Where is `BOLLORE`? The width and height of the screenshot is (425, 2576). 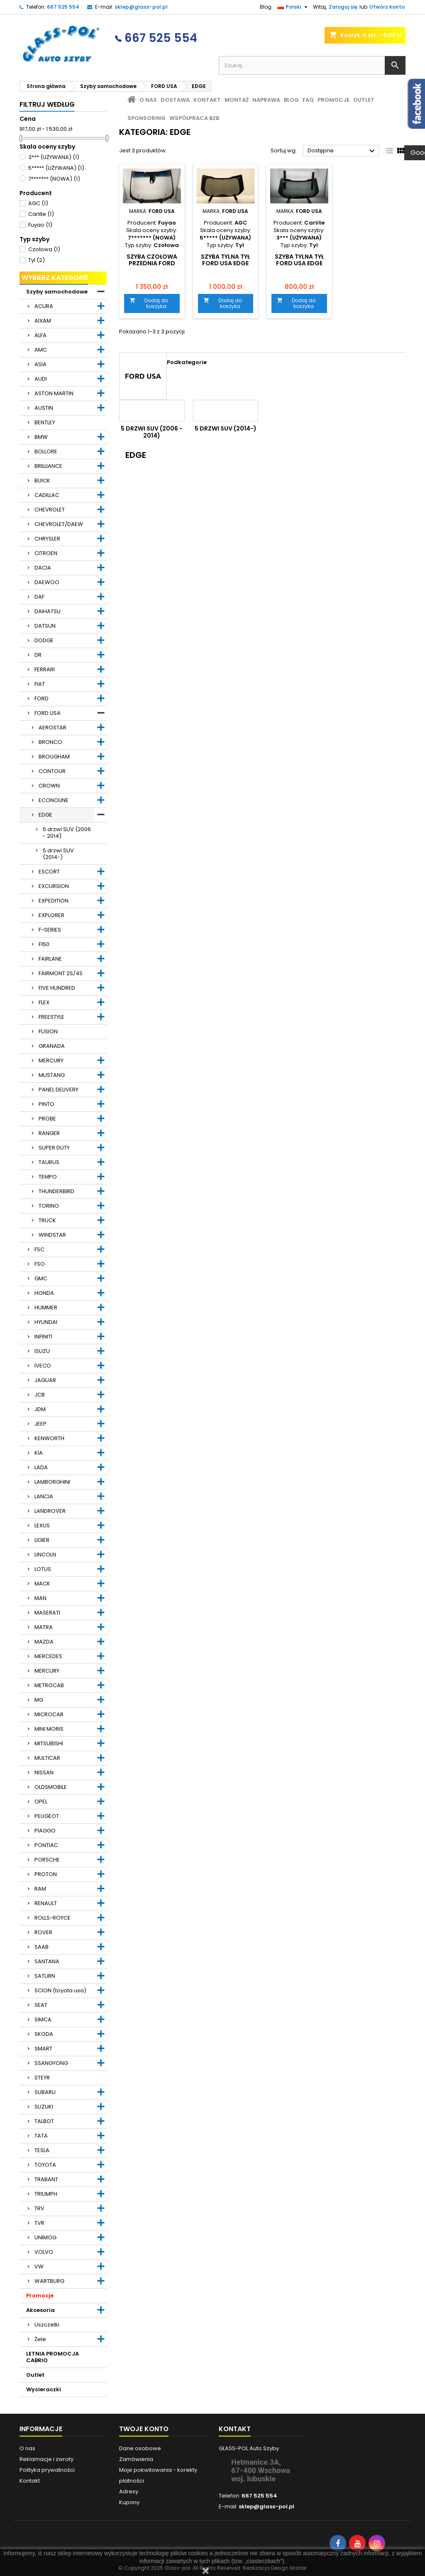 BOLLORE is located at coordinates (45, 451).